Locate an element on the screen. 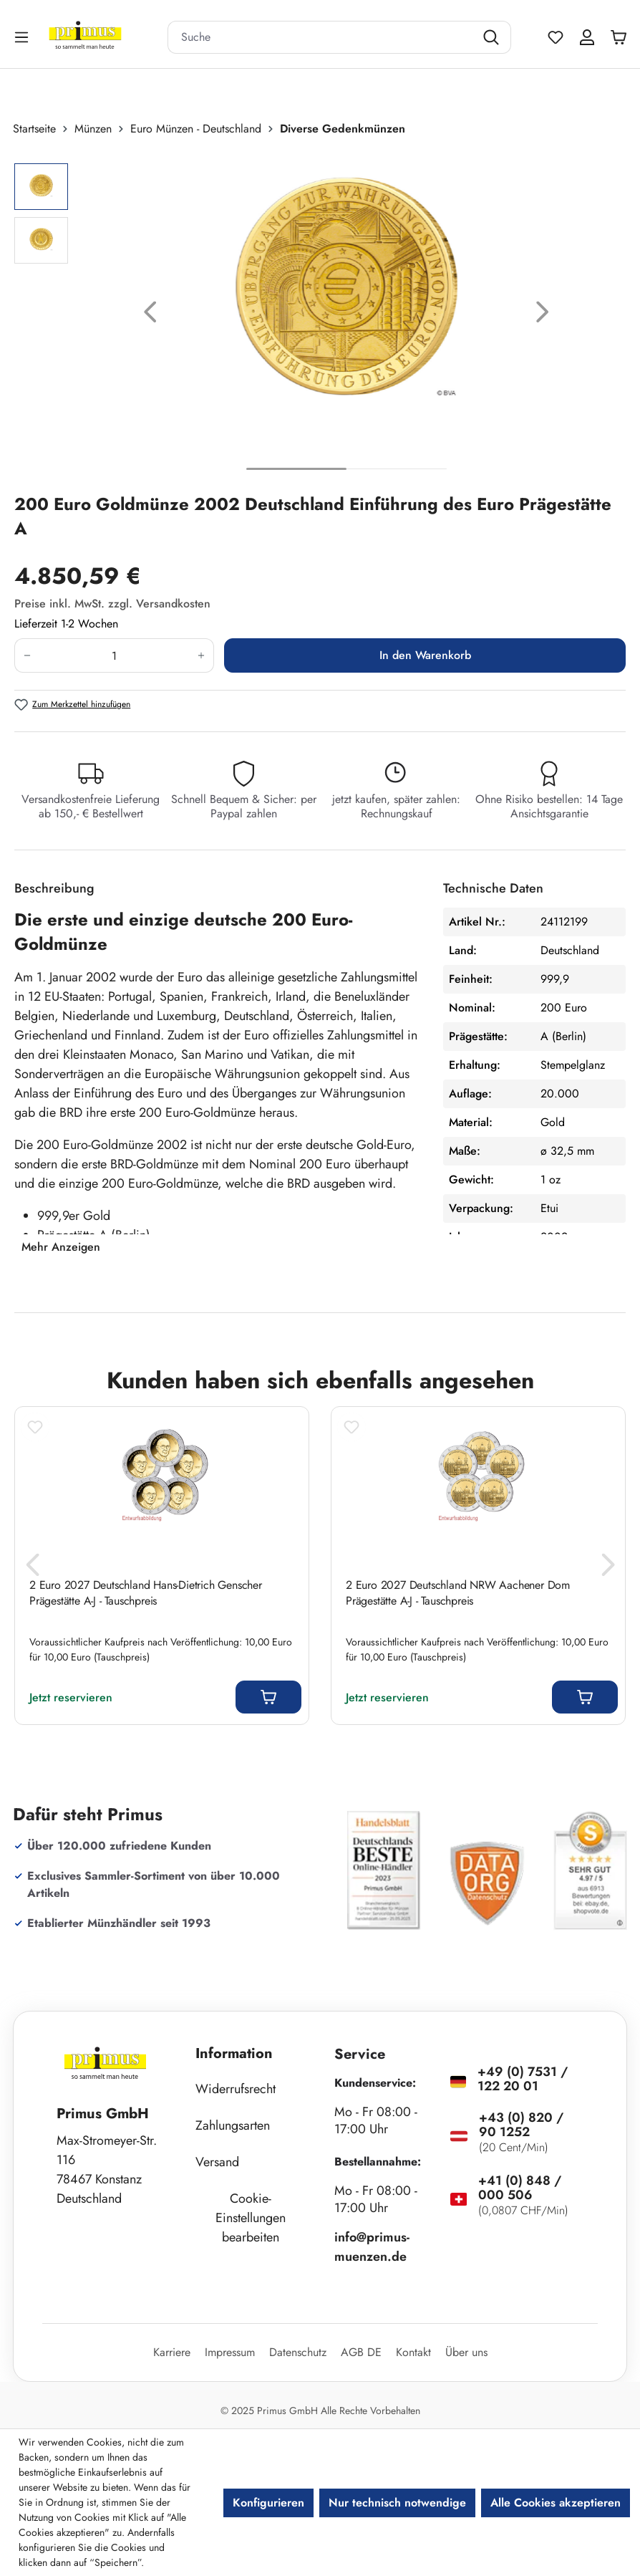 The width and height of the screenshot is (640, 2576). [Menü] is located at coordinates (23, 37).